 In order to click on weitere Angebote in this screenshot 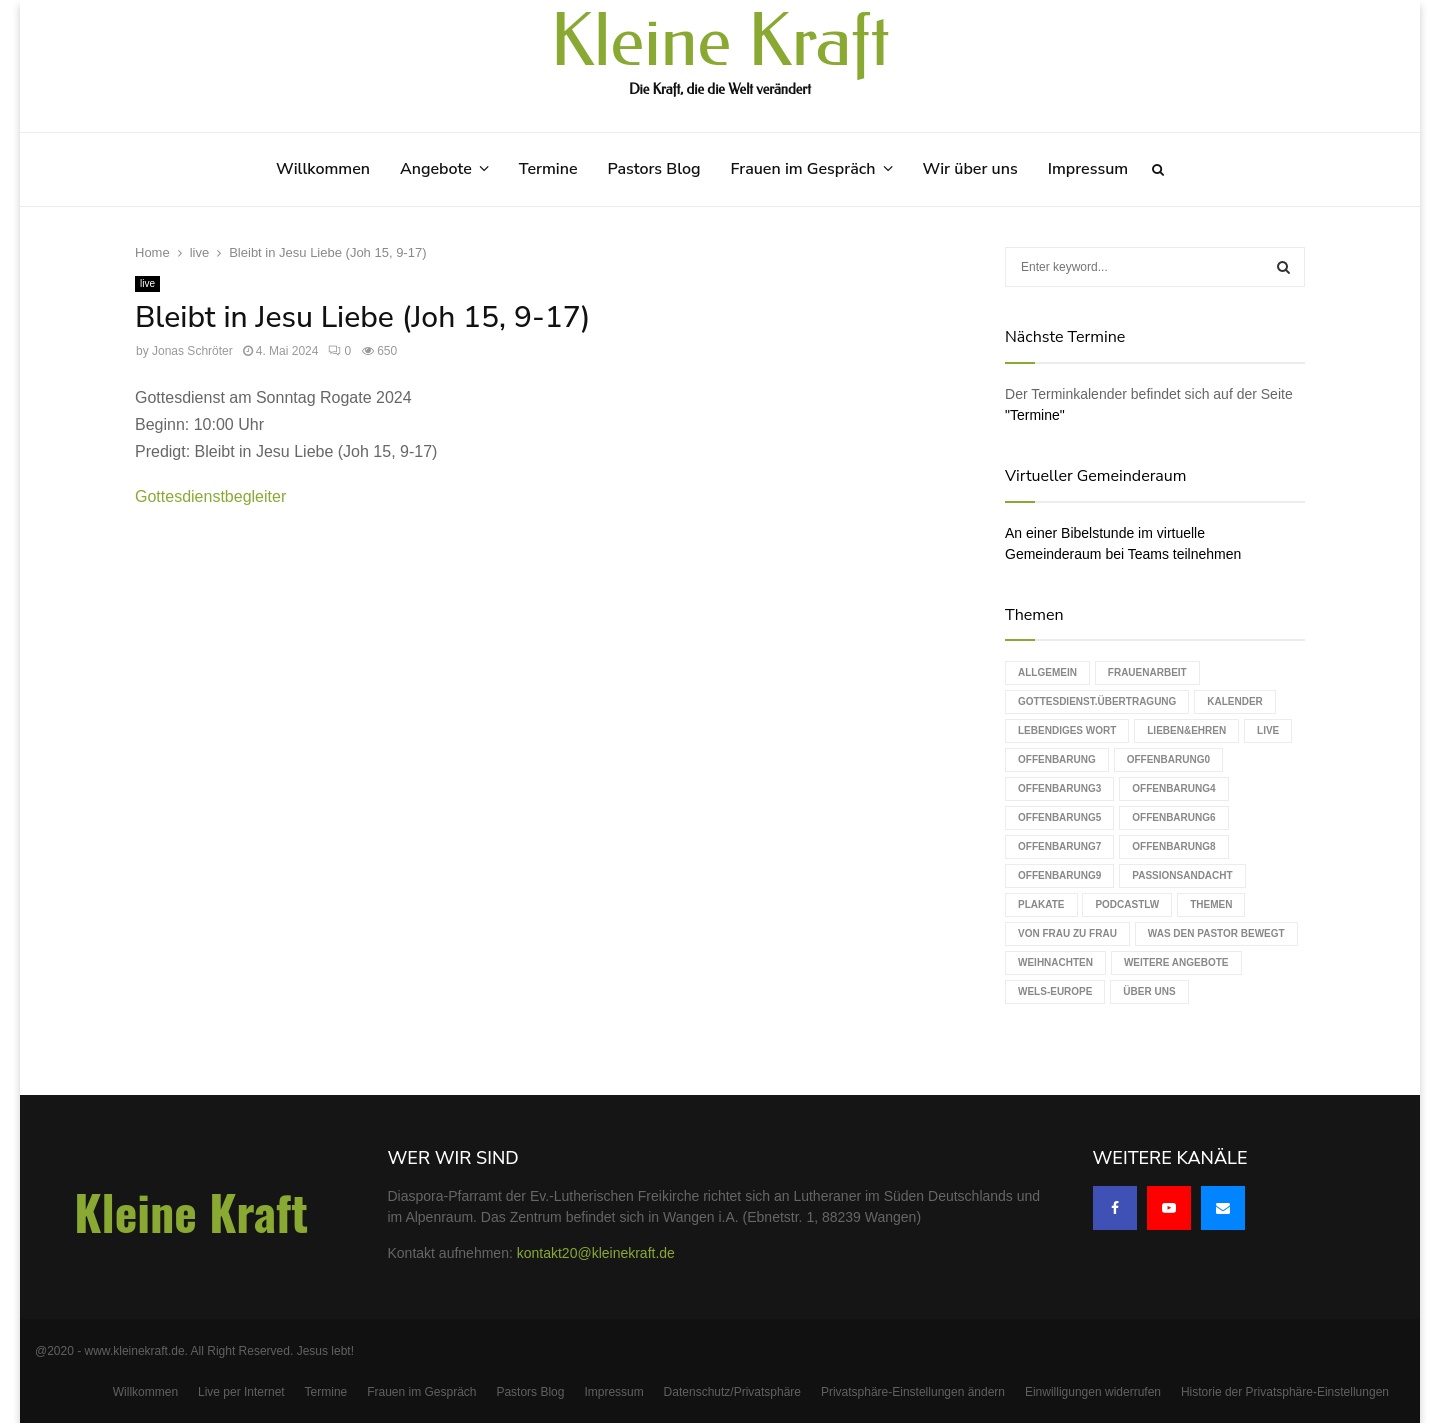, I will do `click(1176, 962)`.